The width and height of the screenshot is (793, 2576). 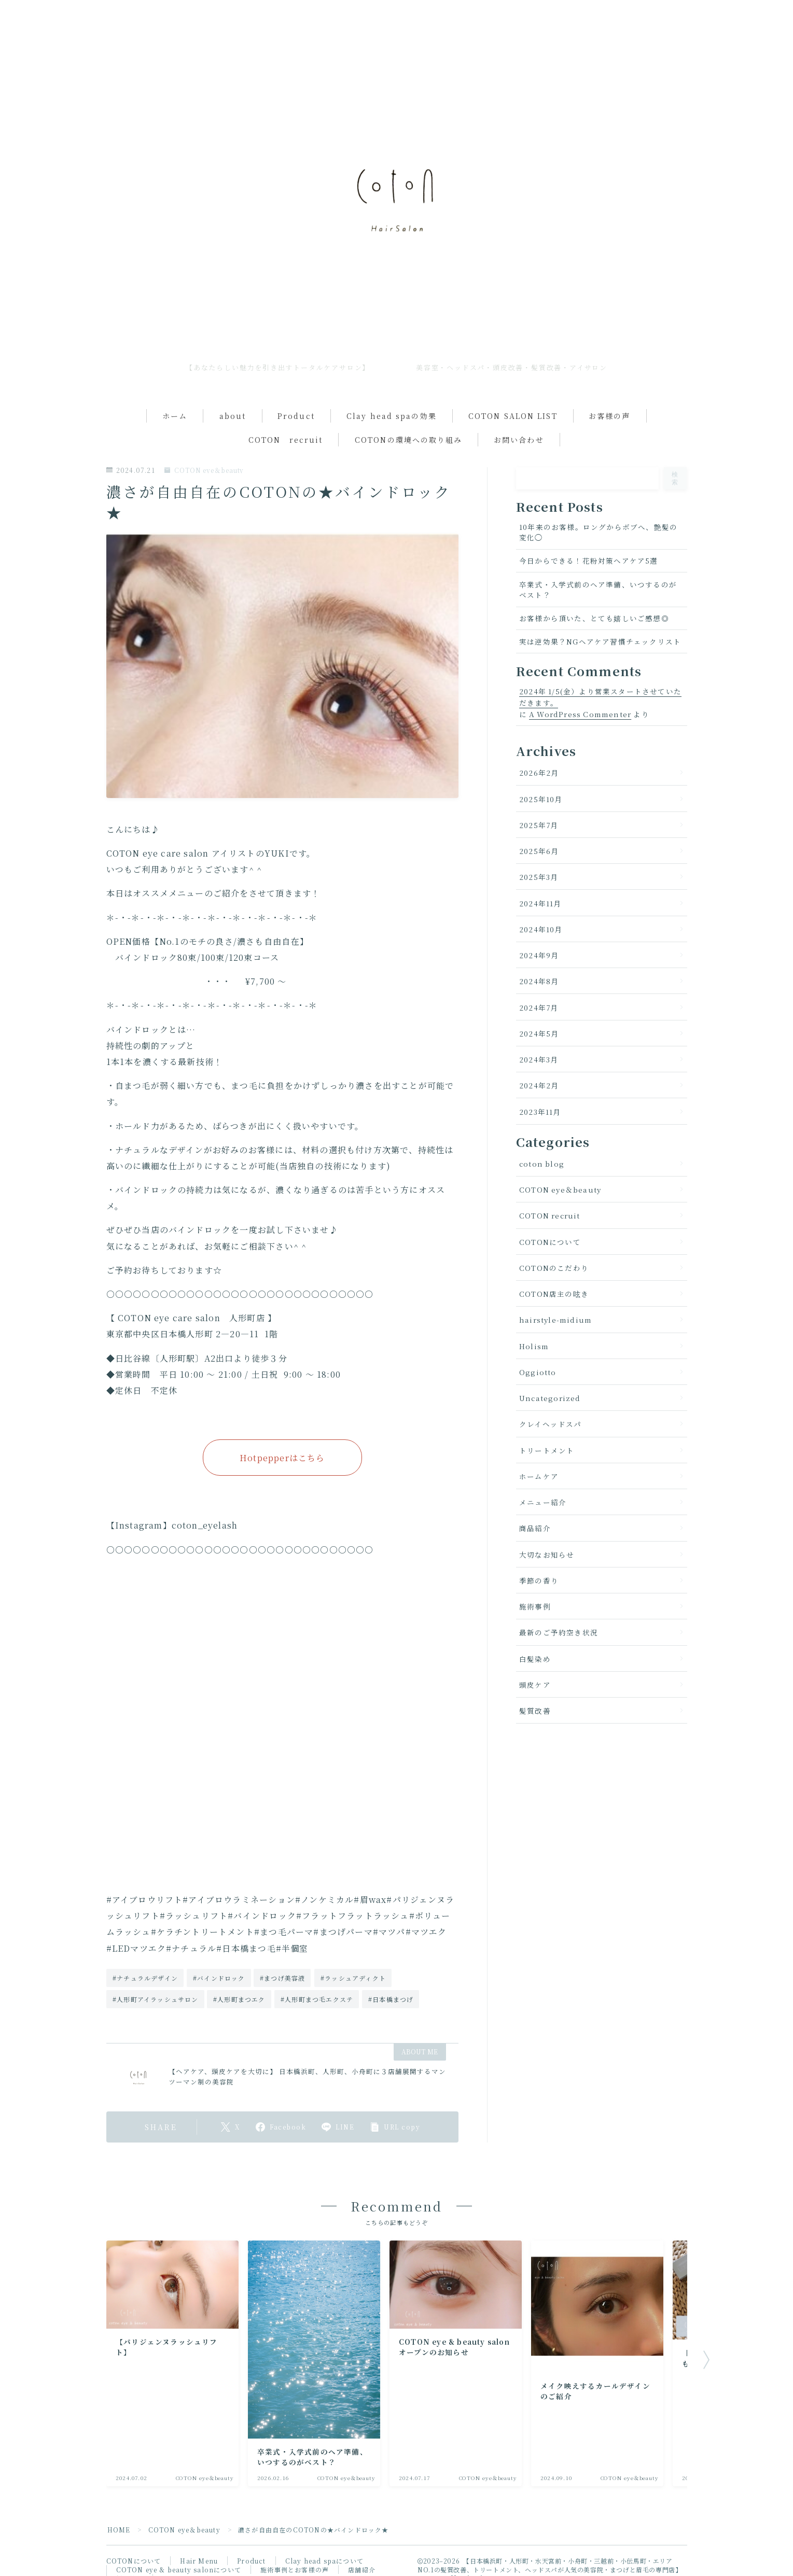 What do you see at coordinates (353, 1977) in the screenshot?
I see `#ラッシュアディクト` at bounding box center [353, 1977].